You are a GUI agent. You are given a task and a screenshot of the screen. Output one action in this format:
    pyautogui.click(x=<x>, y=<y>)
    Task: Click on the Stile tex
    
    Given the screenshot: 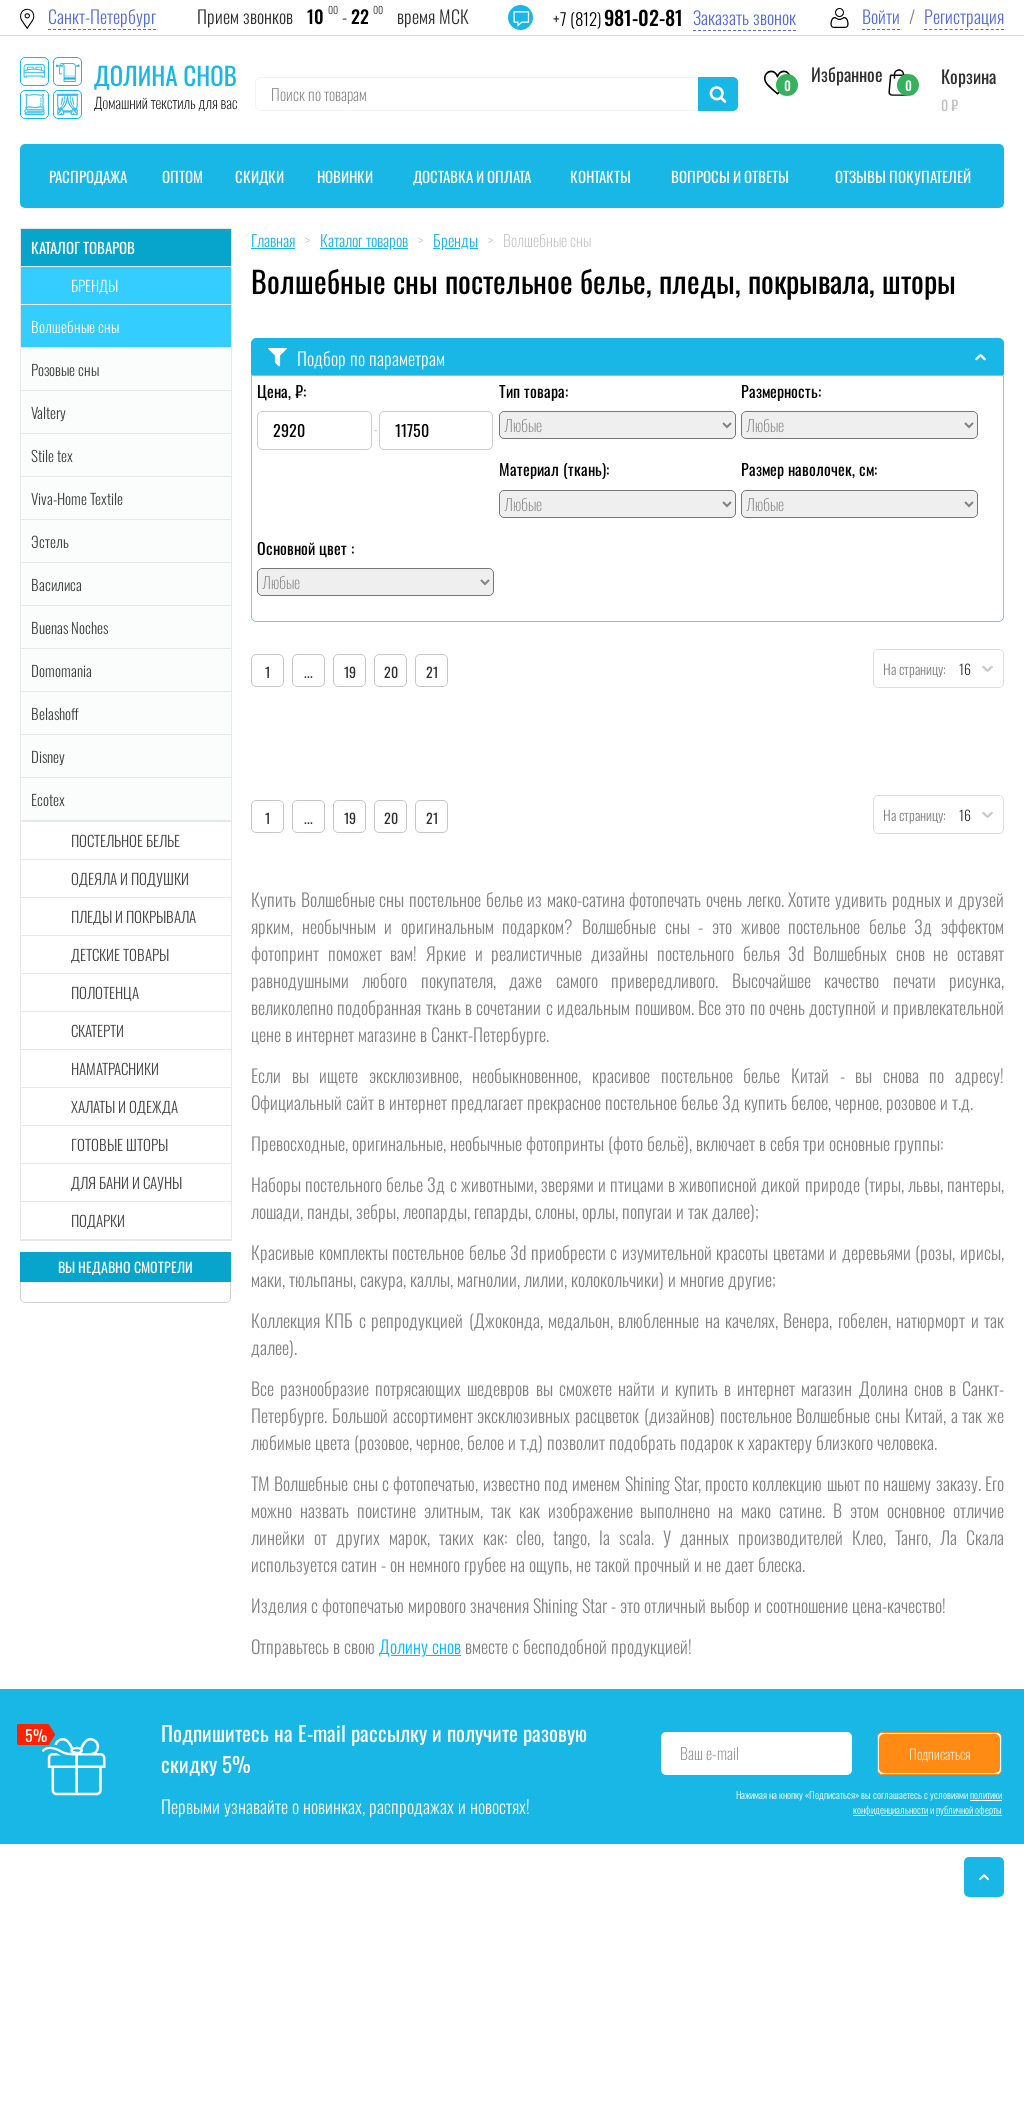 What is the action you would take?
    pyautogui.click(x=52, y=455)
    